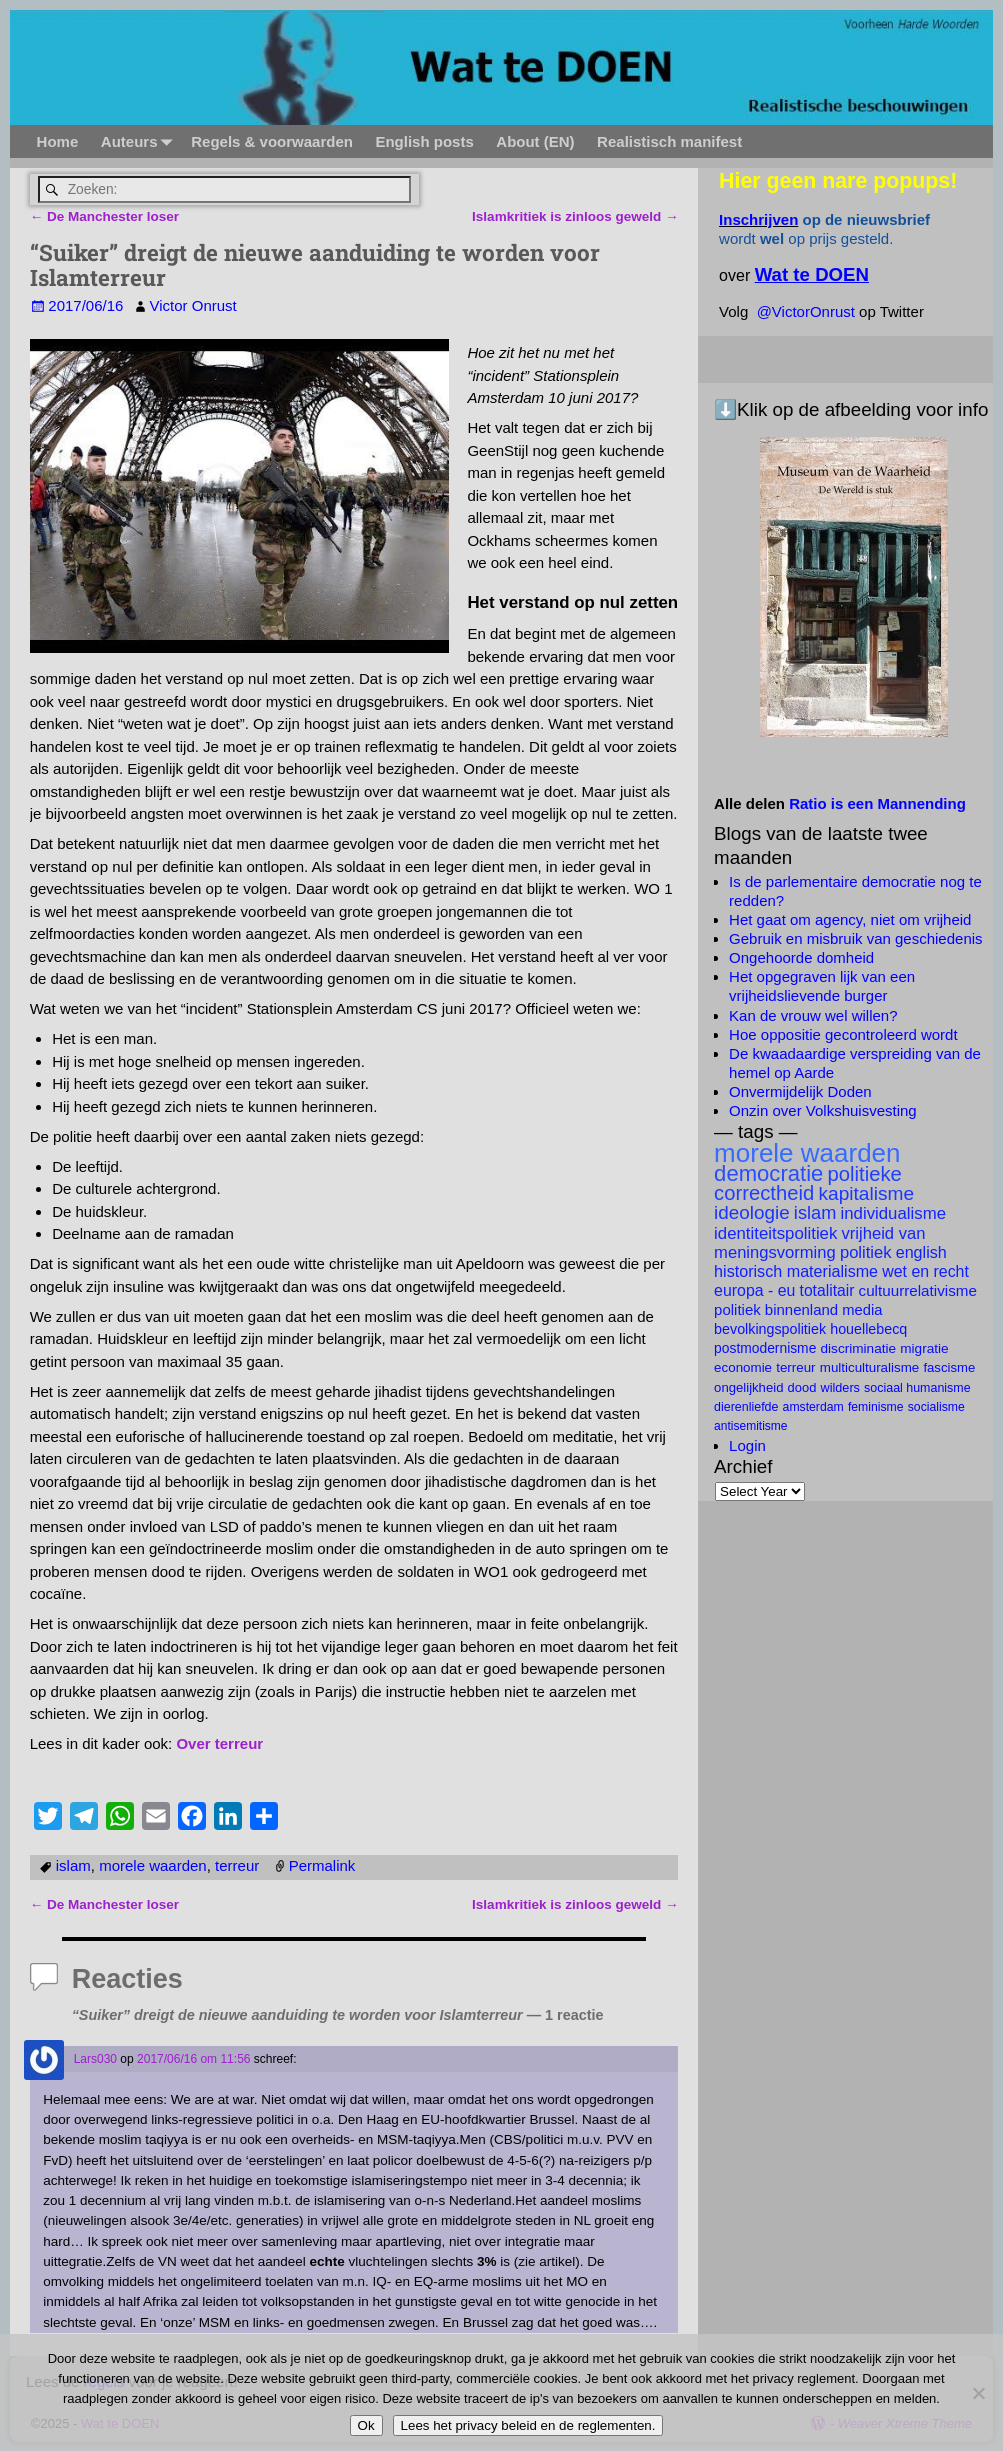  What do you see at coordinates (575, 216) in the screenshot?
I see `Islamkritiek is zinloos geweld` at bounding box center [575, 216].